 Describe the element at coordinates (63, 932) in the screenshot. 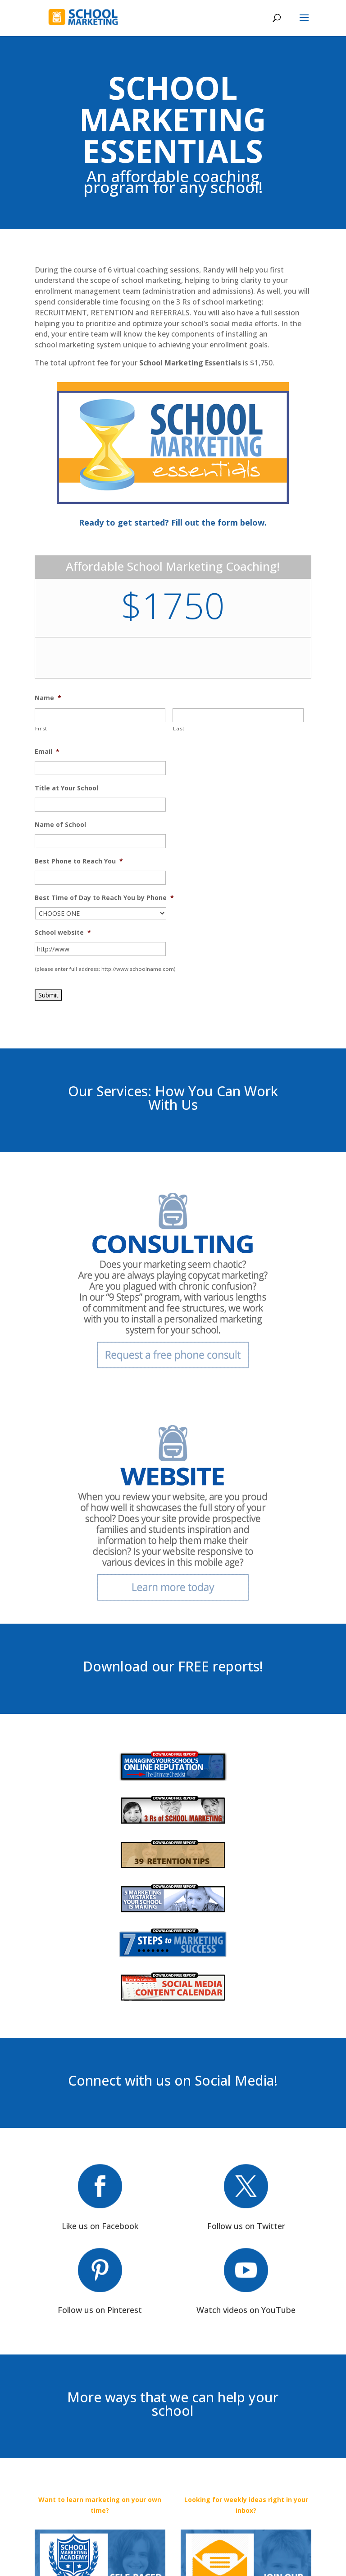

I see `School website` at that location.